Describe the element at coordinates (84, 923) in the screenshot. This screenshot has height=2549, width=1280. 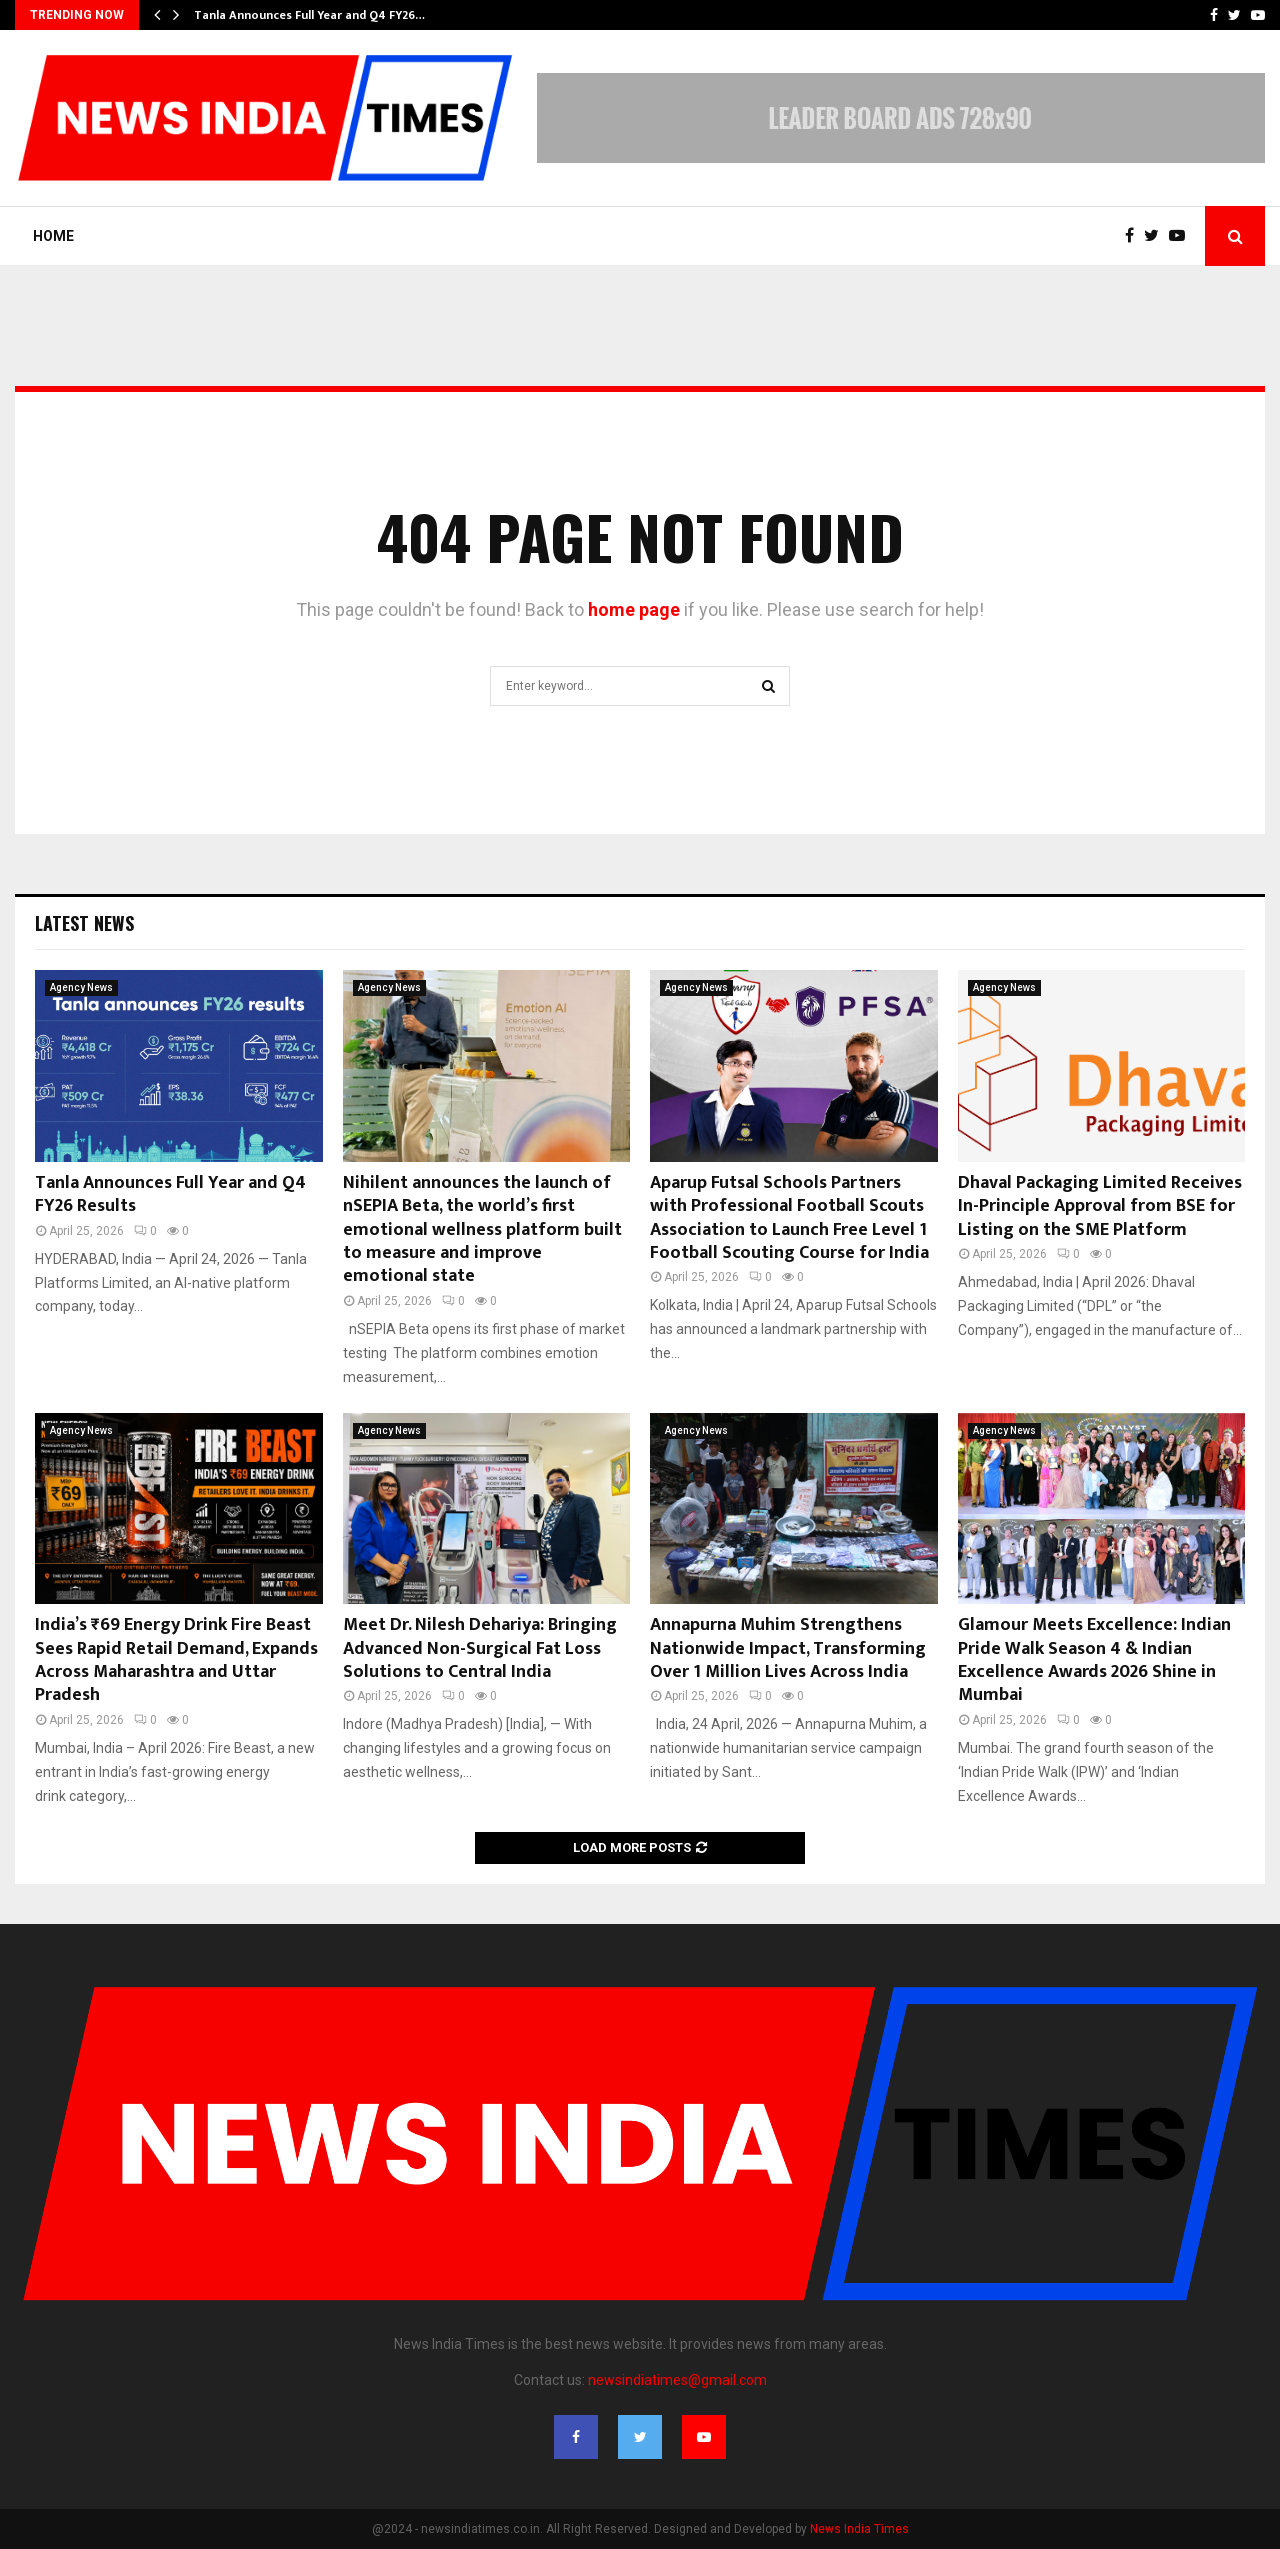
I see `Latest News` at that location.